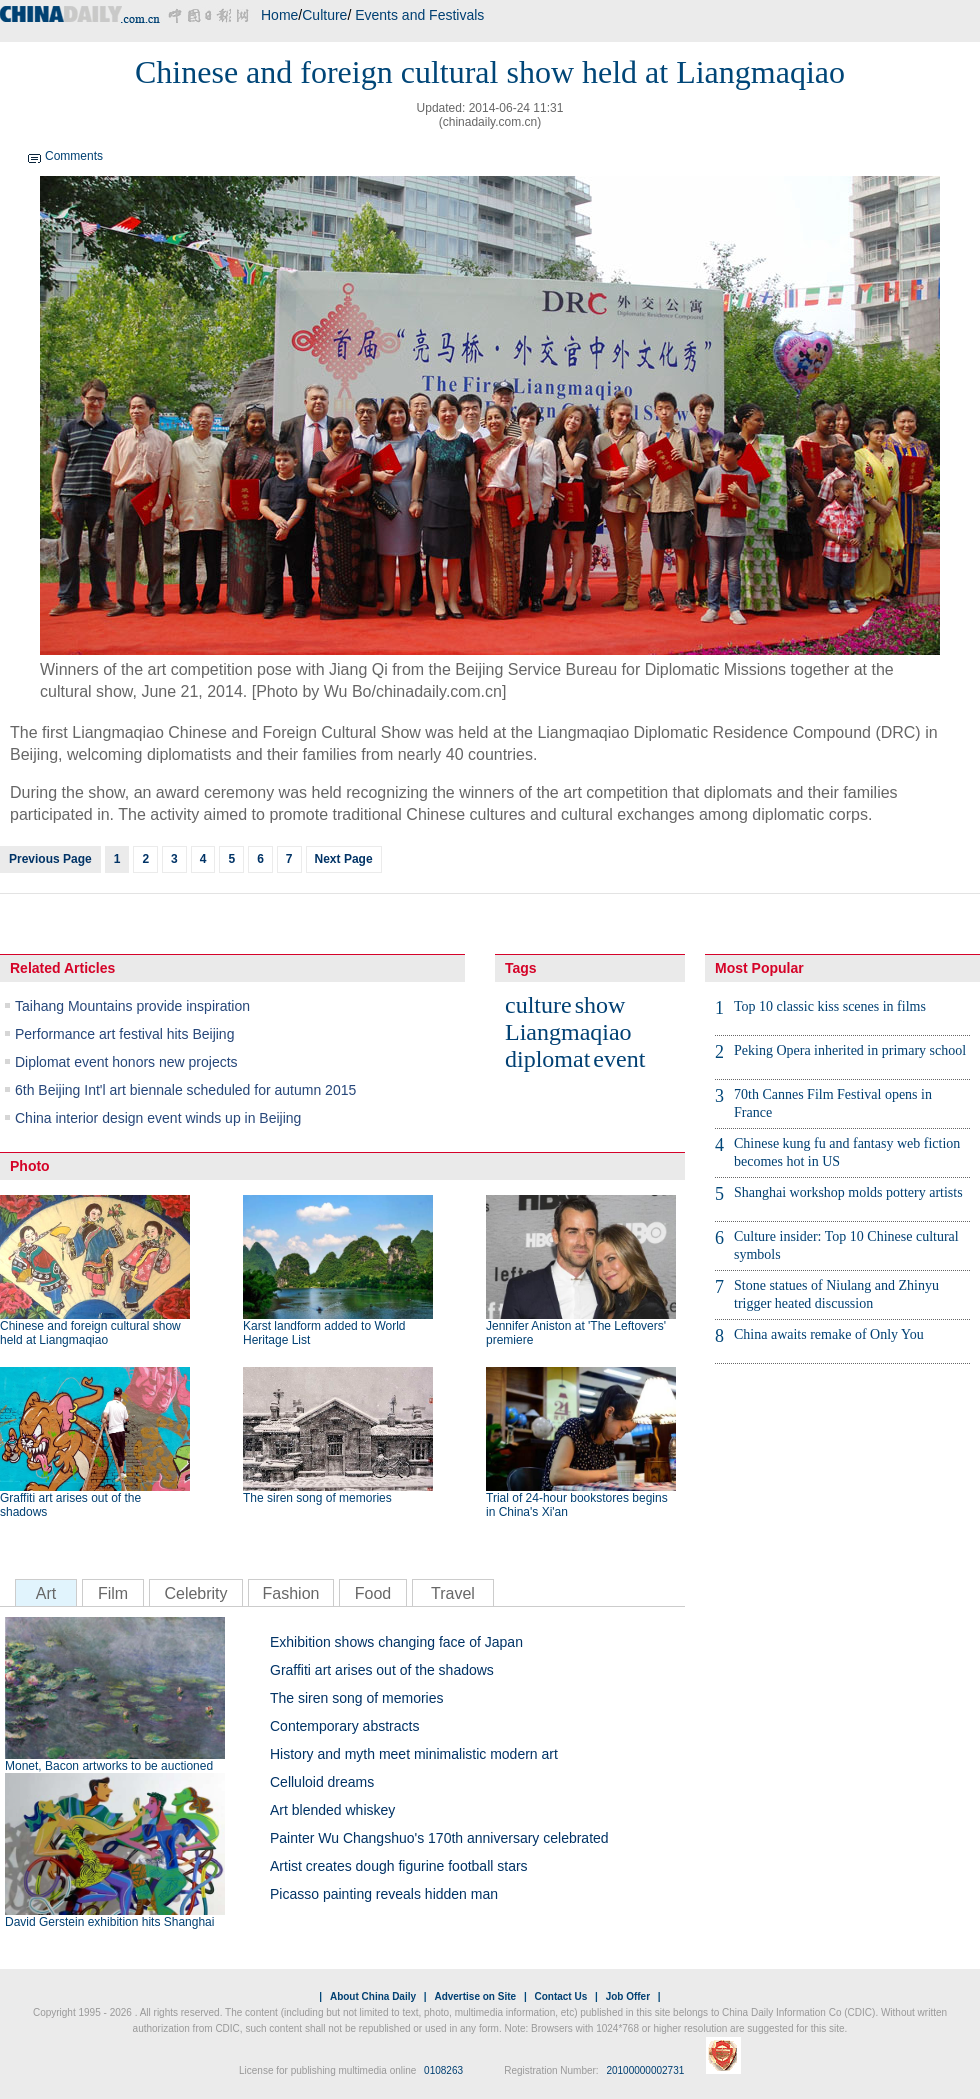  What do you see at coordinates (547, 1059) in the screenshot?
I see `diplomat` at bounding box center [547, 1059].